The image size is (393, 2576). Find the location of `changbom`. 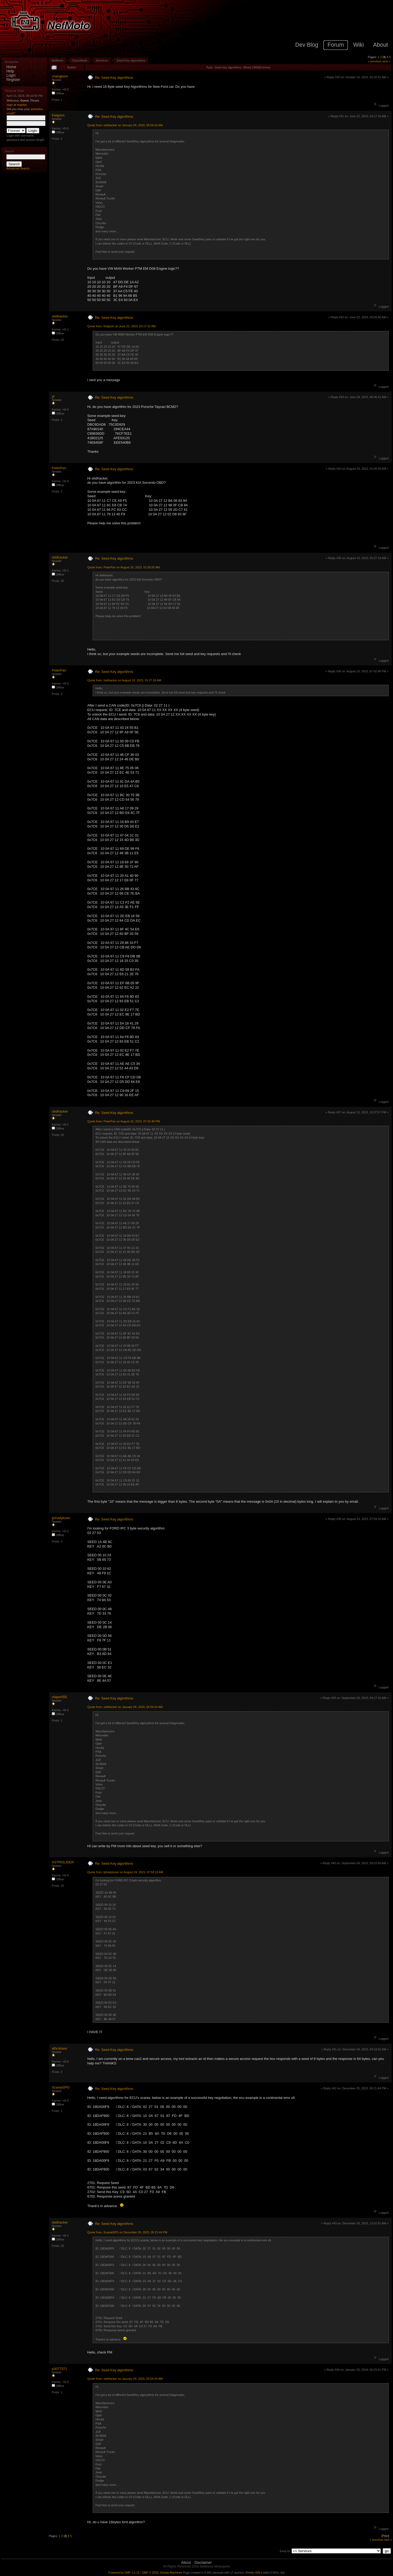

changbom is located at coordinates (60, 76).